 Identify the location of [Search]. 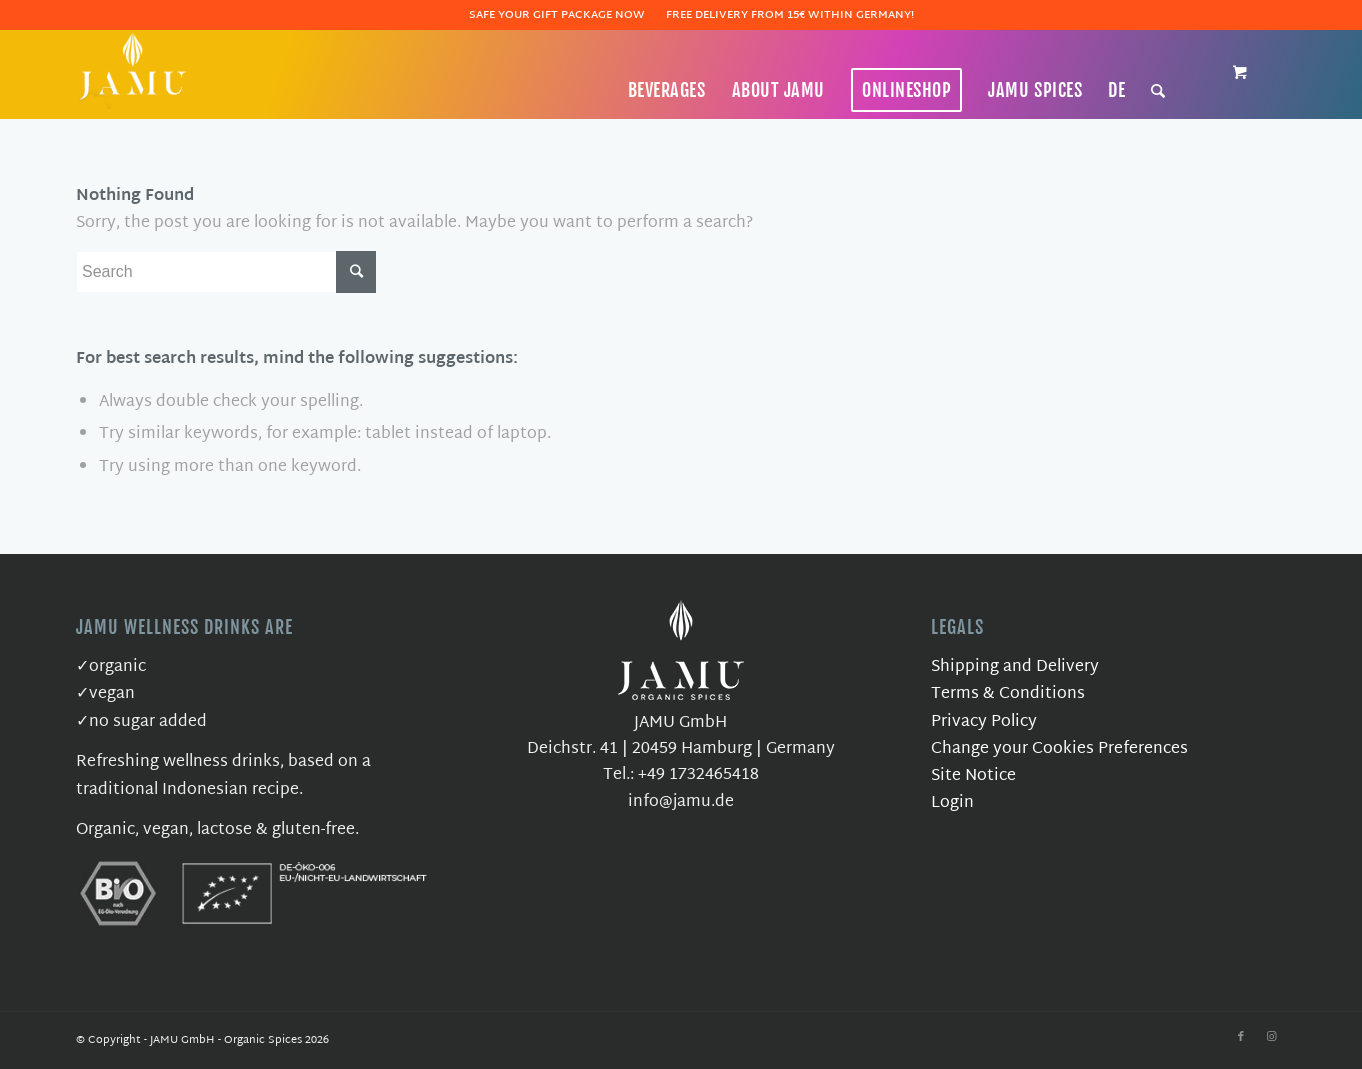
(1158, 90).